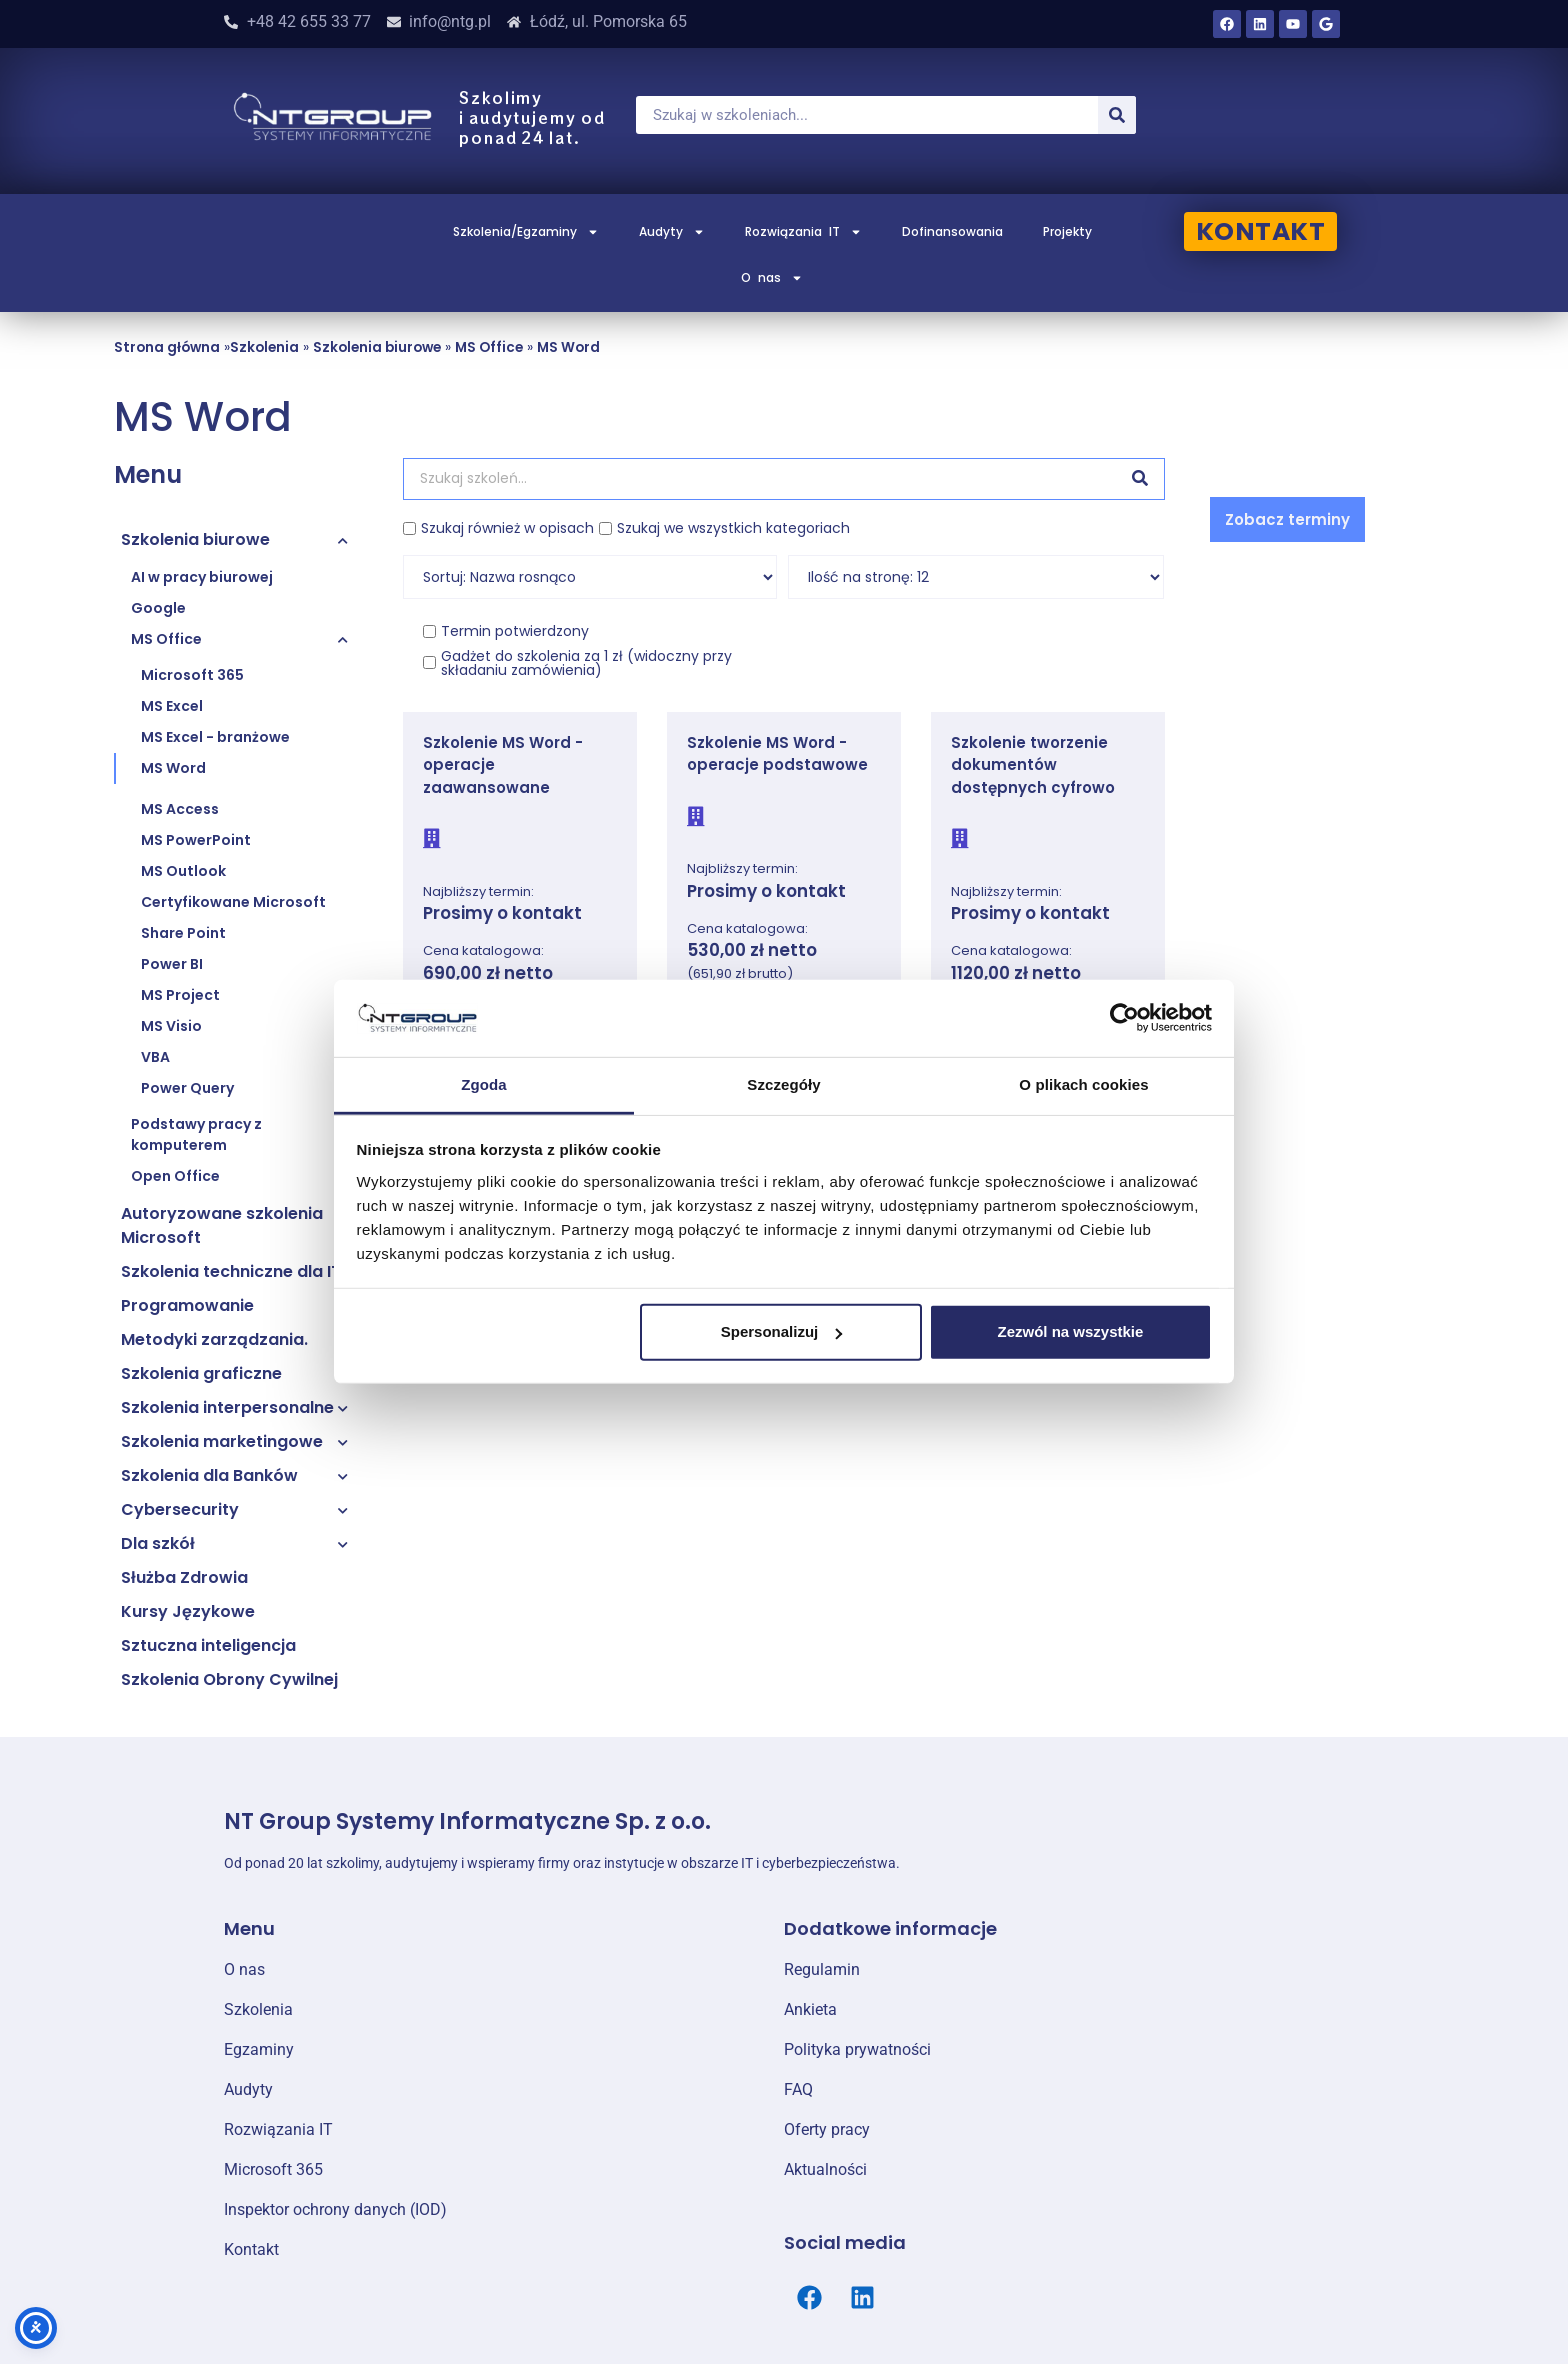 This screenshot has height=2364, width=1568. Describe the element at coordinates (222, 1441) in the screenshot. I see `Szkolenia marketingowe` at that location.